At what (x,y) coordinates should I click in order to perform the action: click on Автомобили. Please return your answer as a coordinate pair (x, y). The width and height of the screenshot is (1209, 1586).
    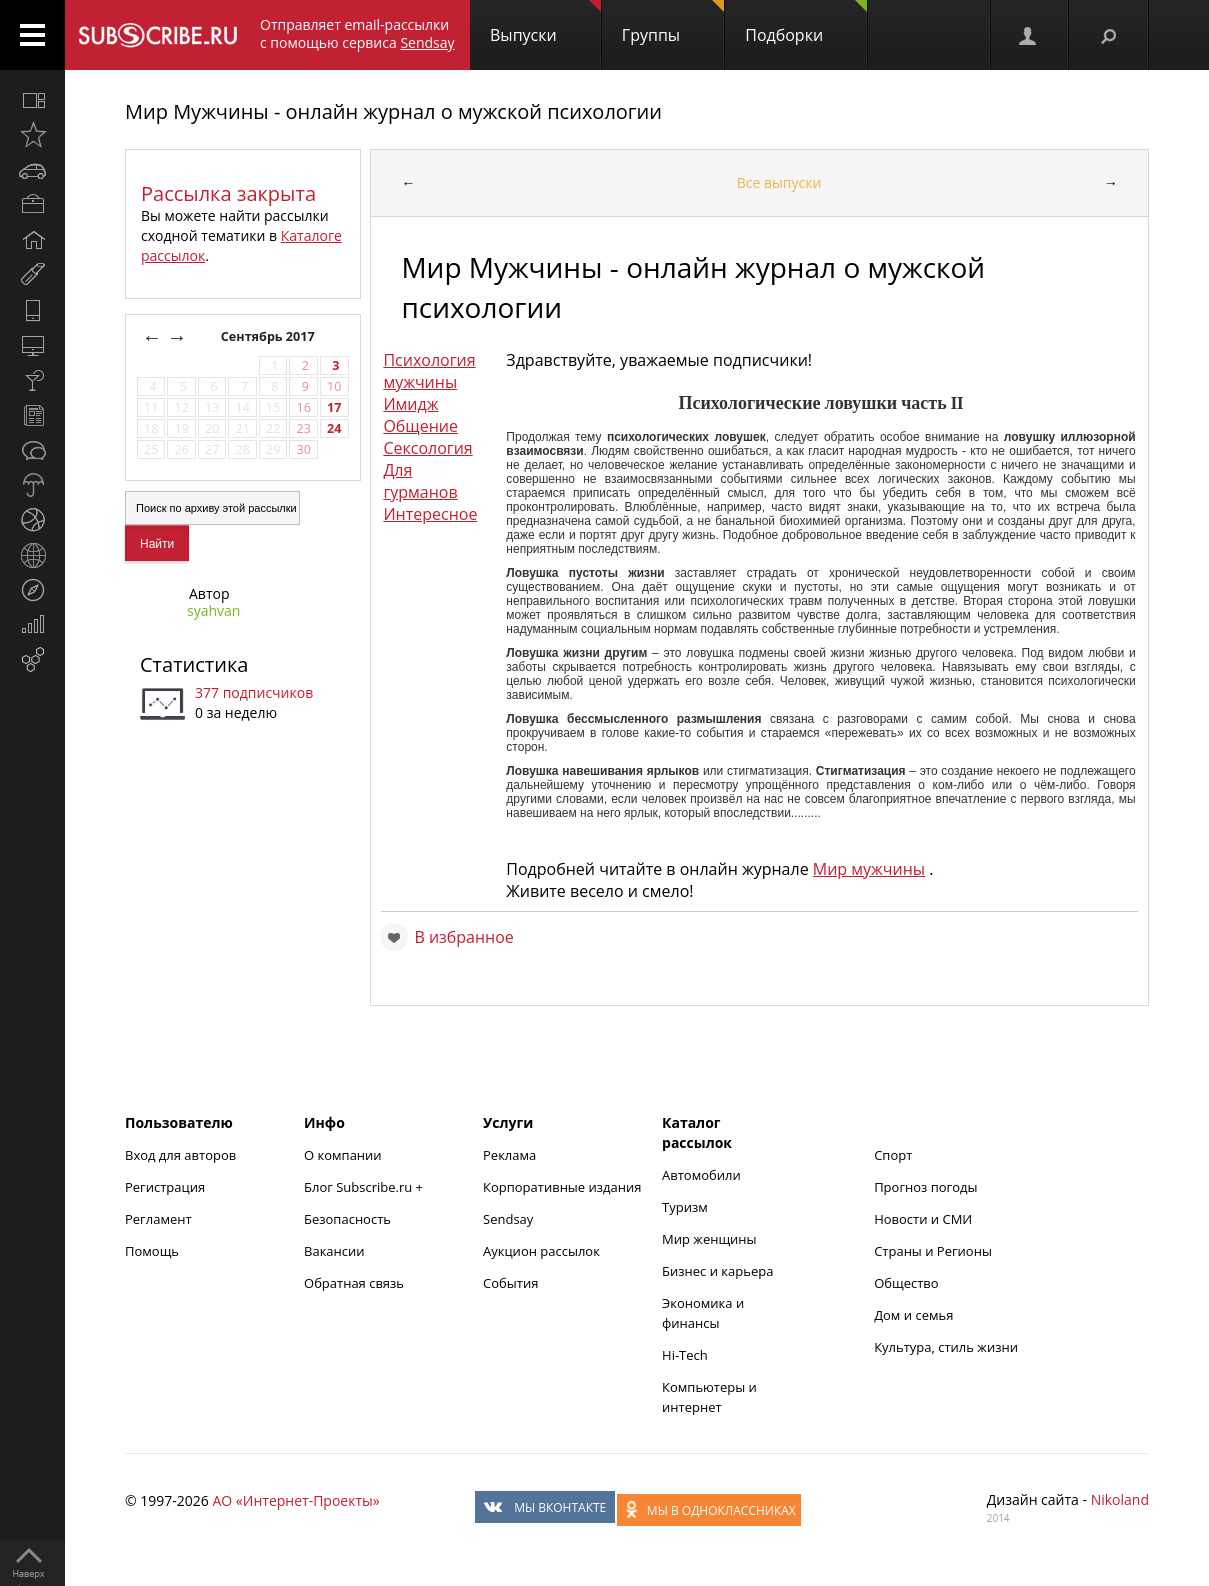
    Looking at the image, I should click on (701, 1175).